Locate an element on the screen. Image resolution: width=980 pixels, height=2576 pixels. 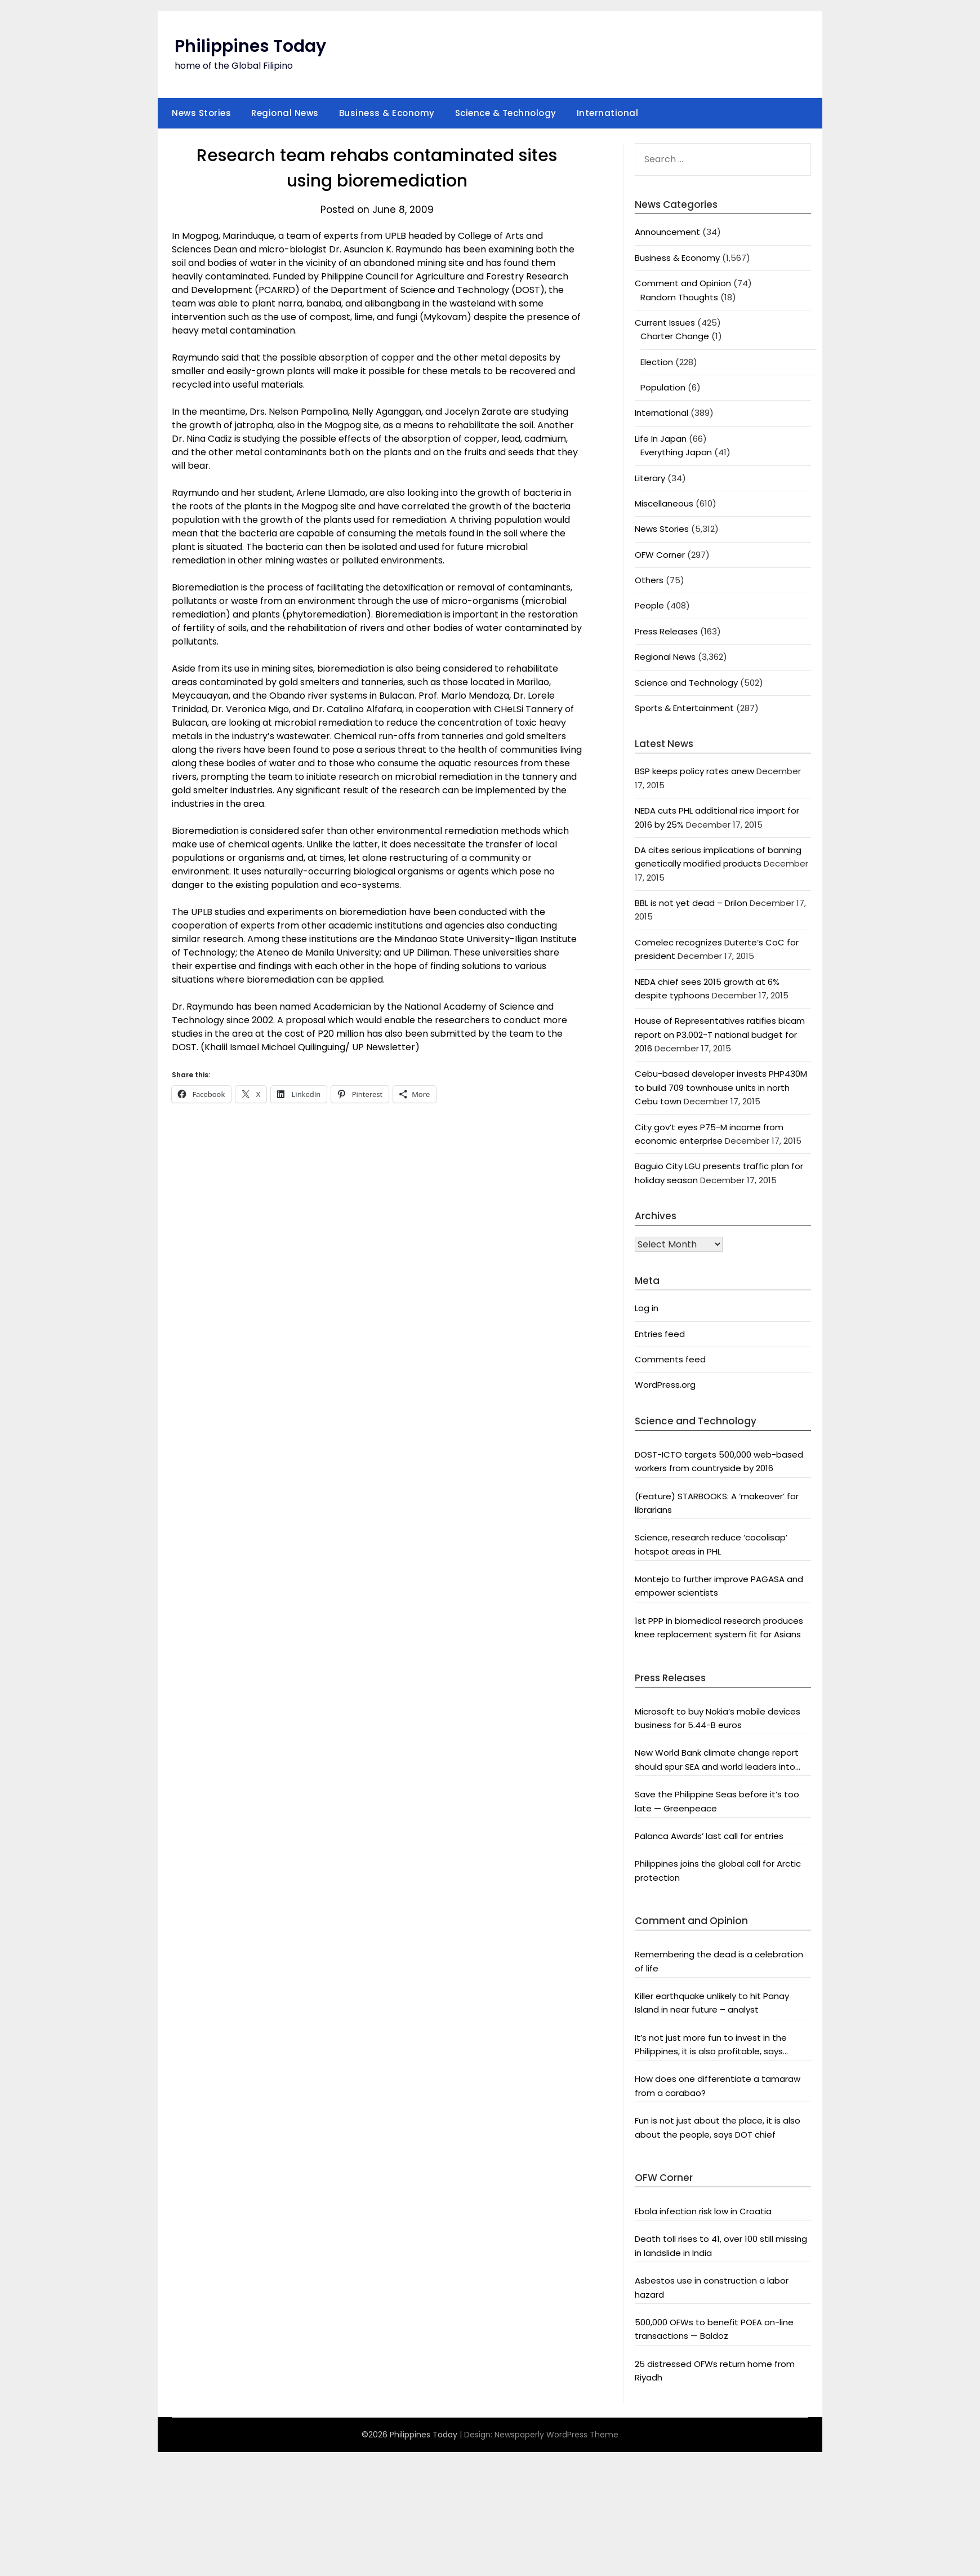
Comments feed is located at coordinates (670, 1359).